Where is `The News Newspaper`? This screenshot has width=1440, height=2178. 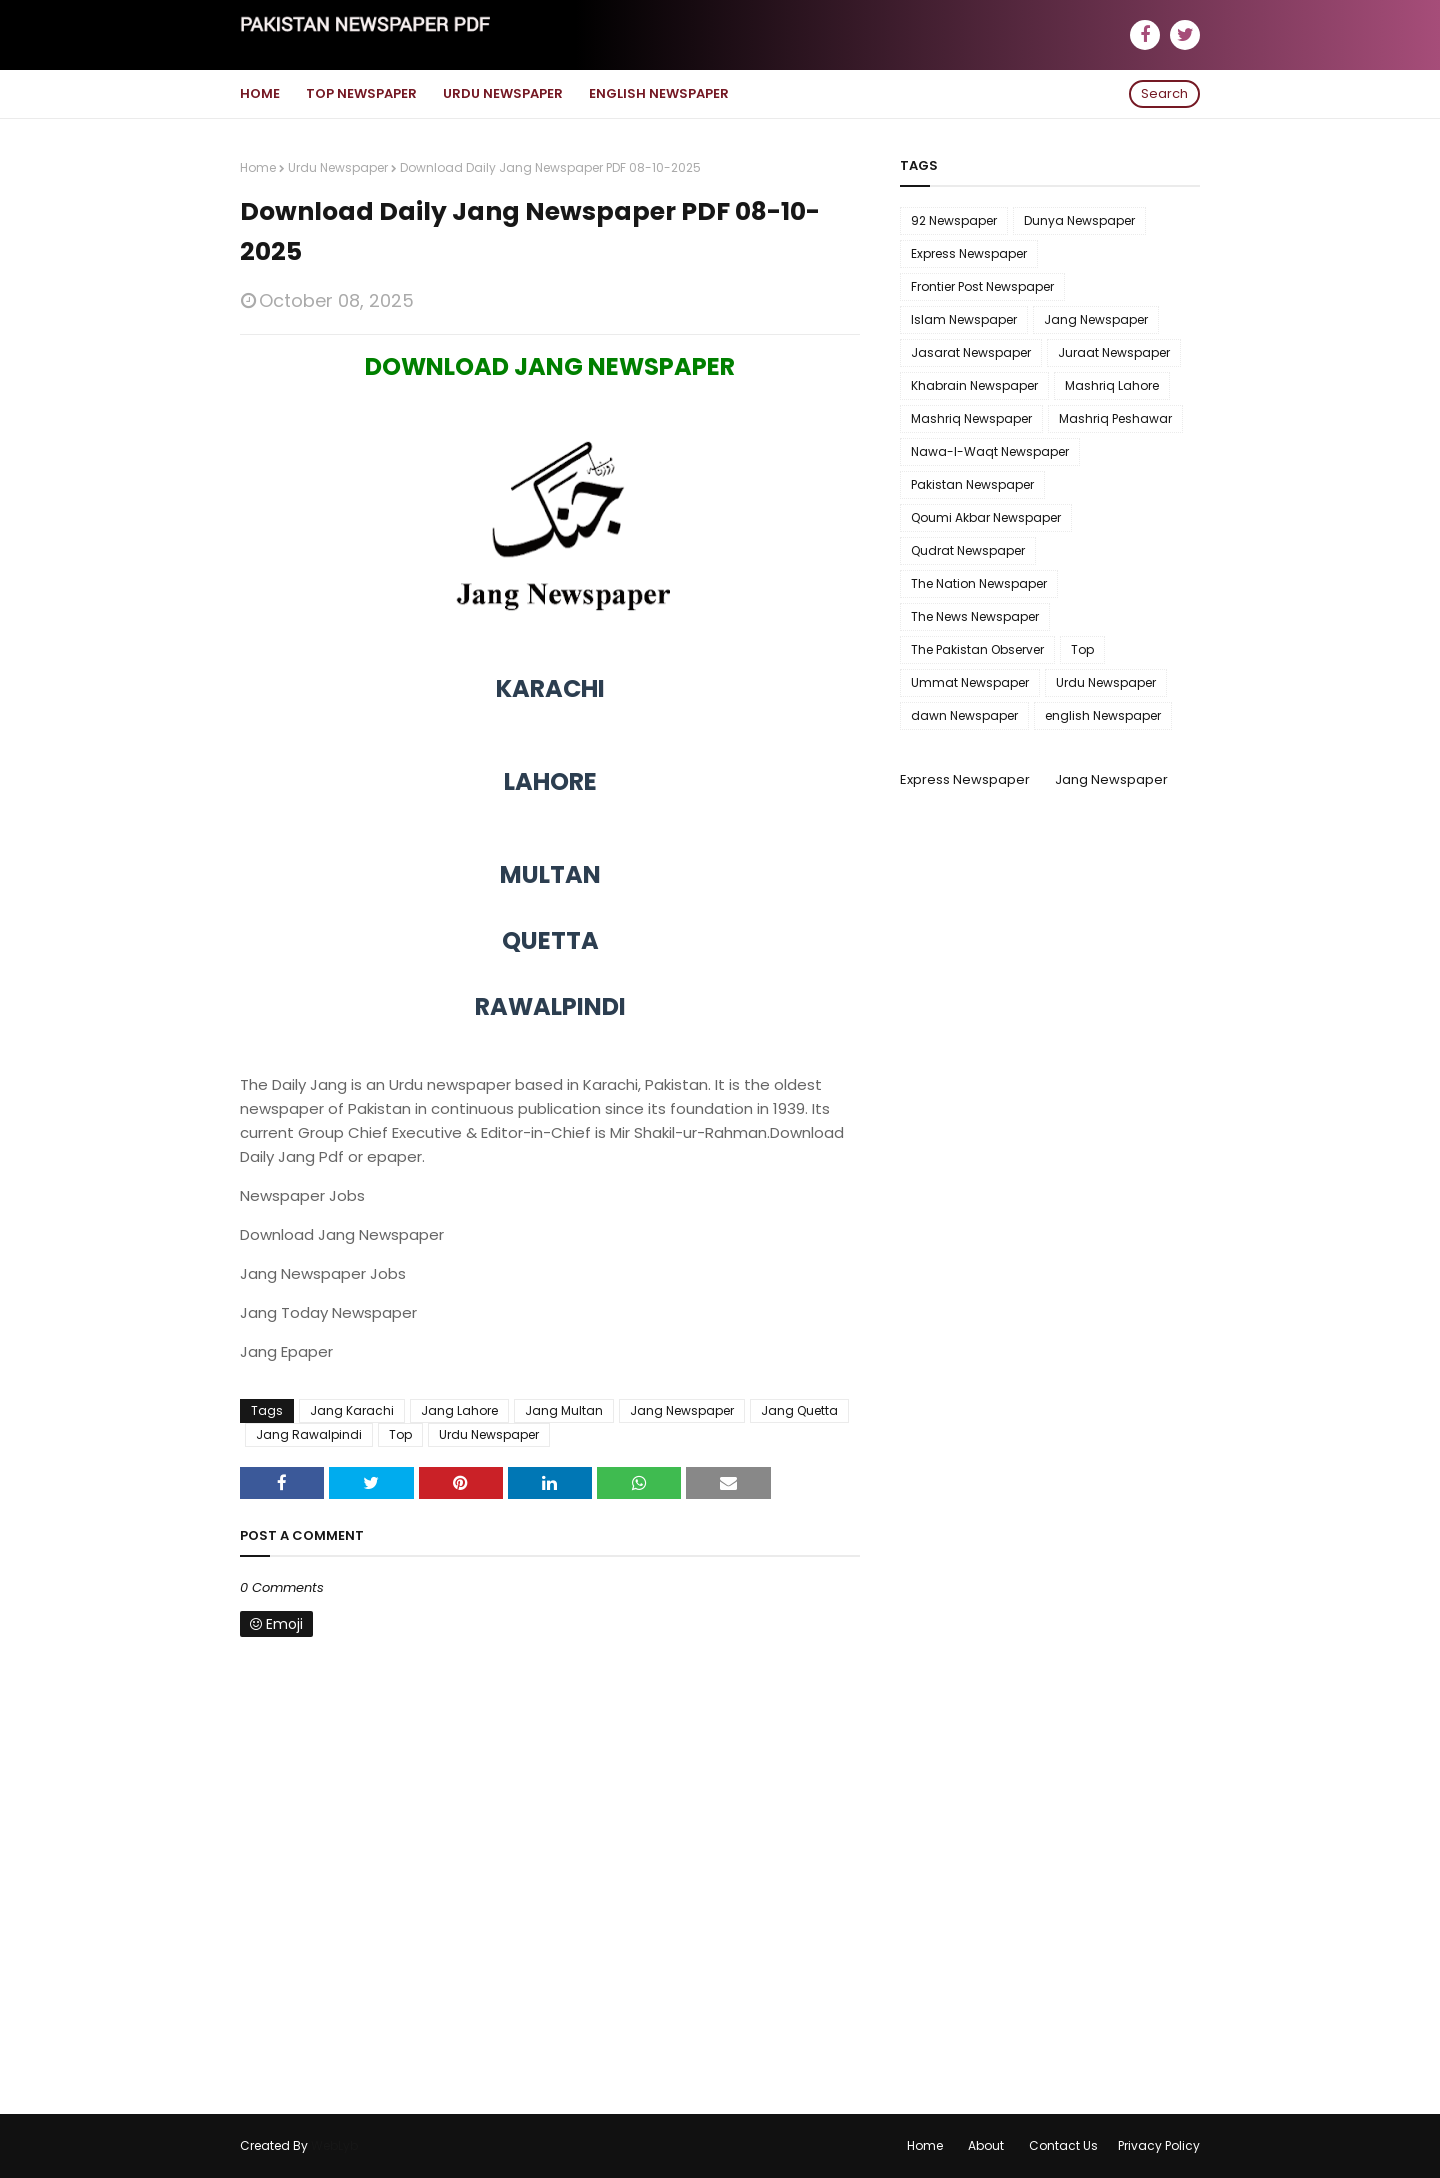 The News Newspaper is located at coordinates (975, 616).